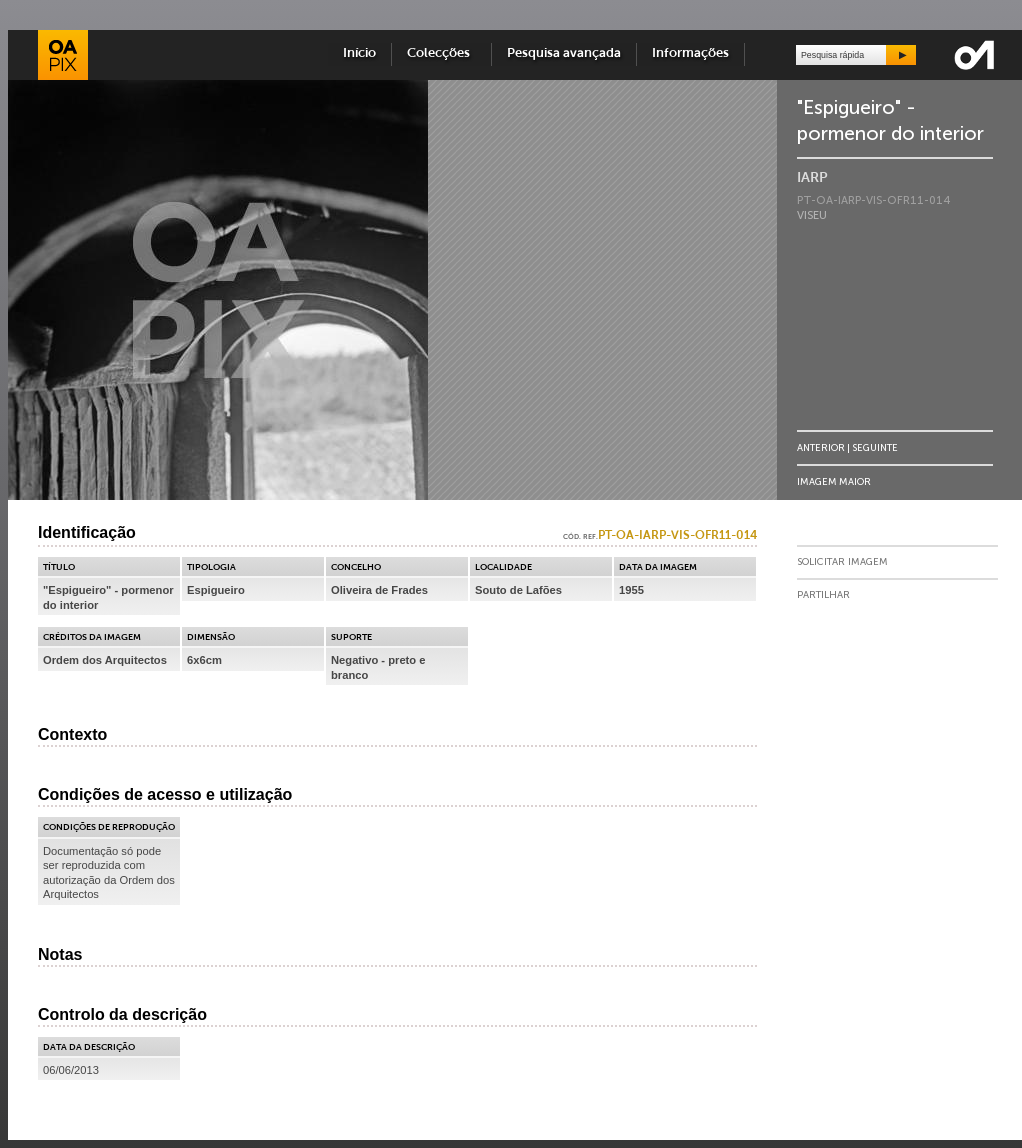 This screenshot has width=1022, height=1148. I want to click on Início, so click(359, 53).